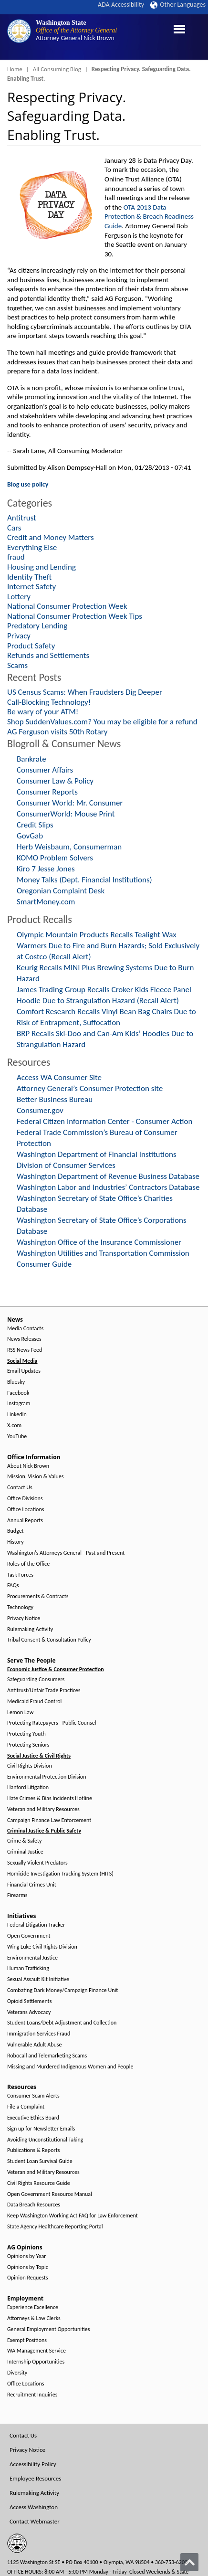 The width and height of the screenshot is (208, 2576). What do you see at coordinates (32, 2395) in the screenshot?
I see `Recruitment Inquiries` at bounding box center [32, 2395].